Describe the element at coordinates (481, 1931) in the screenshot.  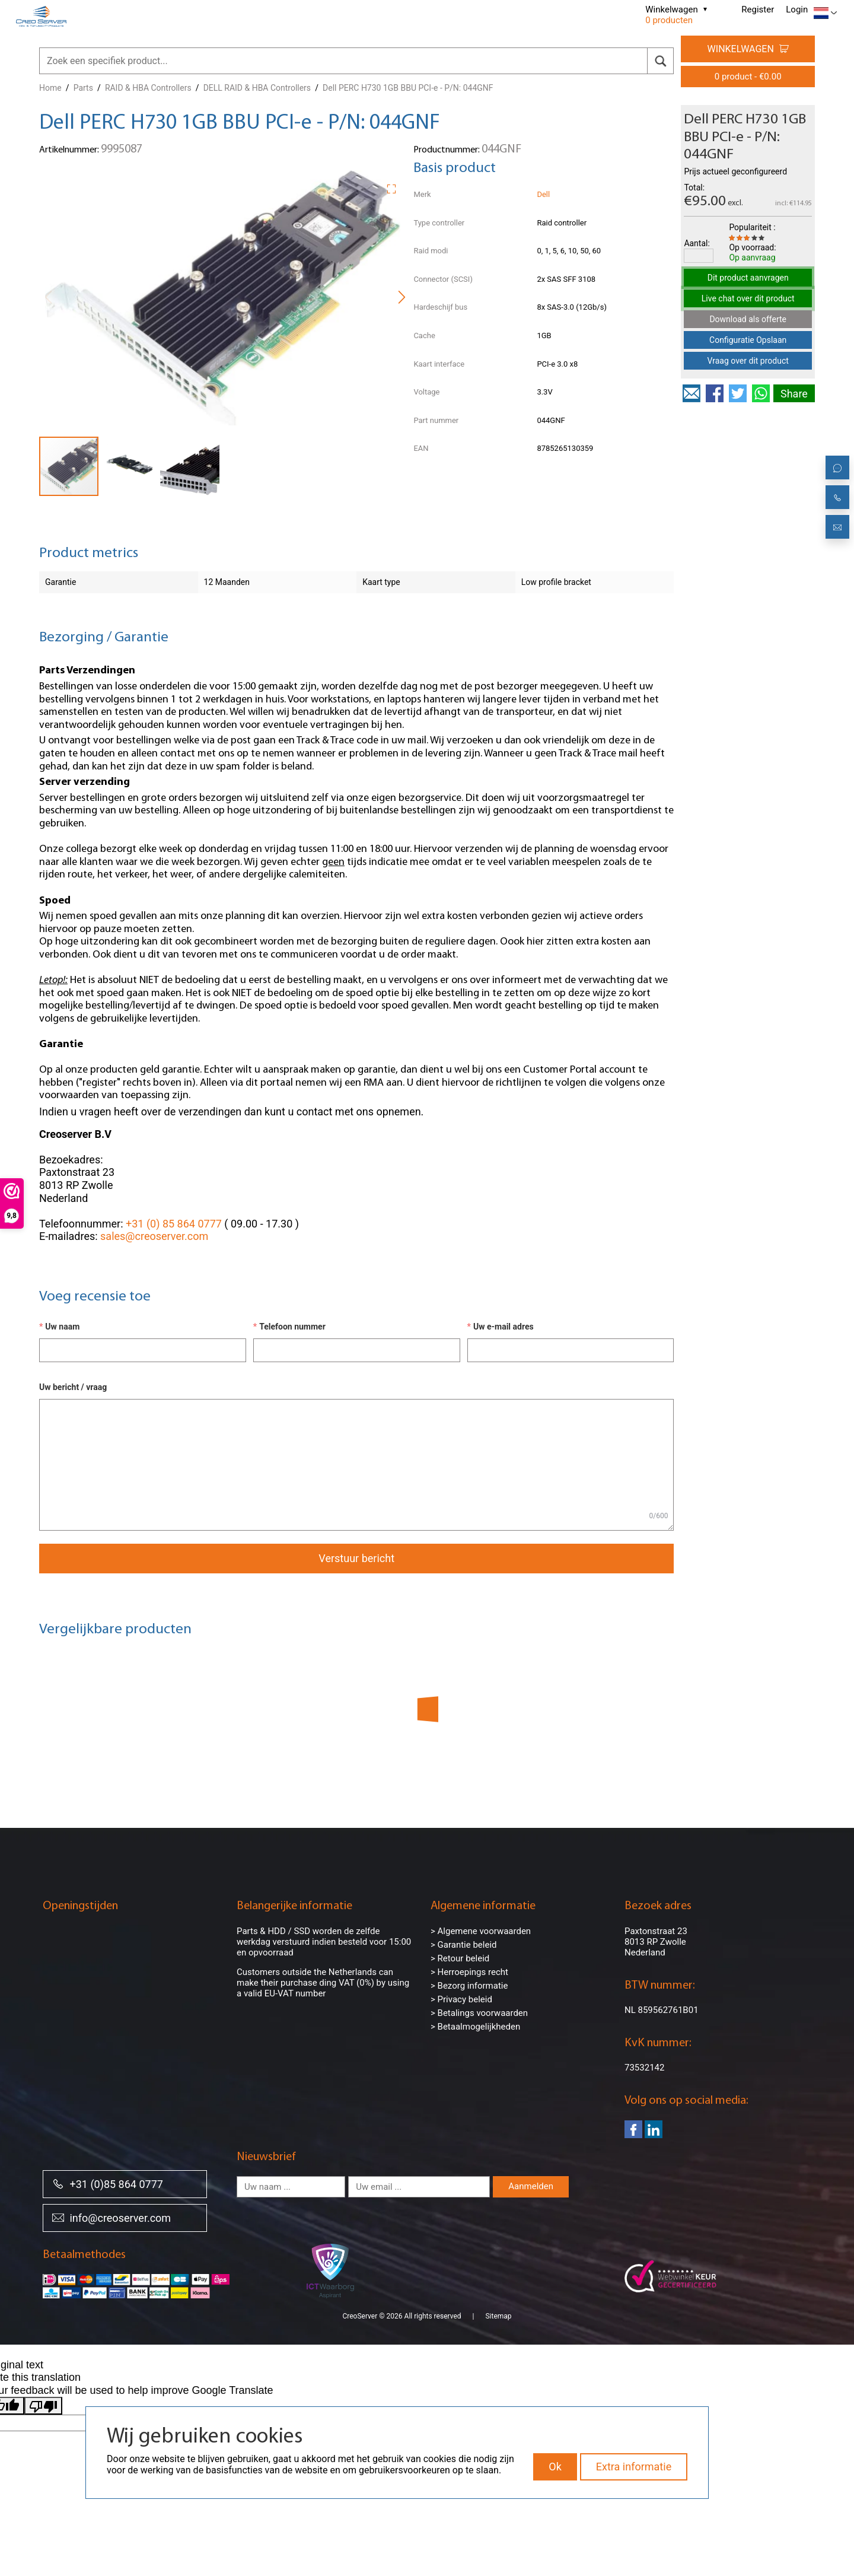
I see `> Algemene voorwaarden` at that location.